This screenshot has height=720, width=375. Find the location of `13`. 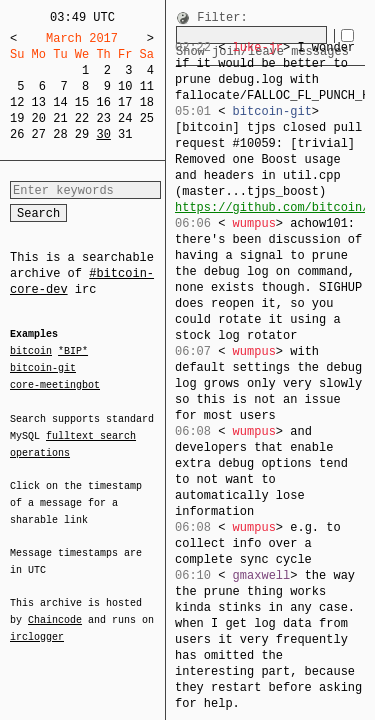

13 is located at coordinates (39, 102).